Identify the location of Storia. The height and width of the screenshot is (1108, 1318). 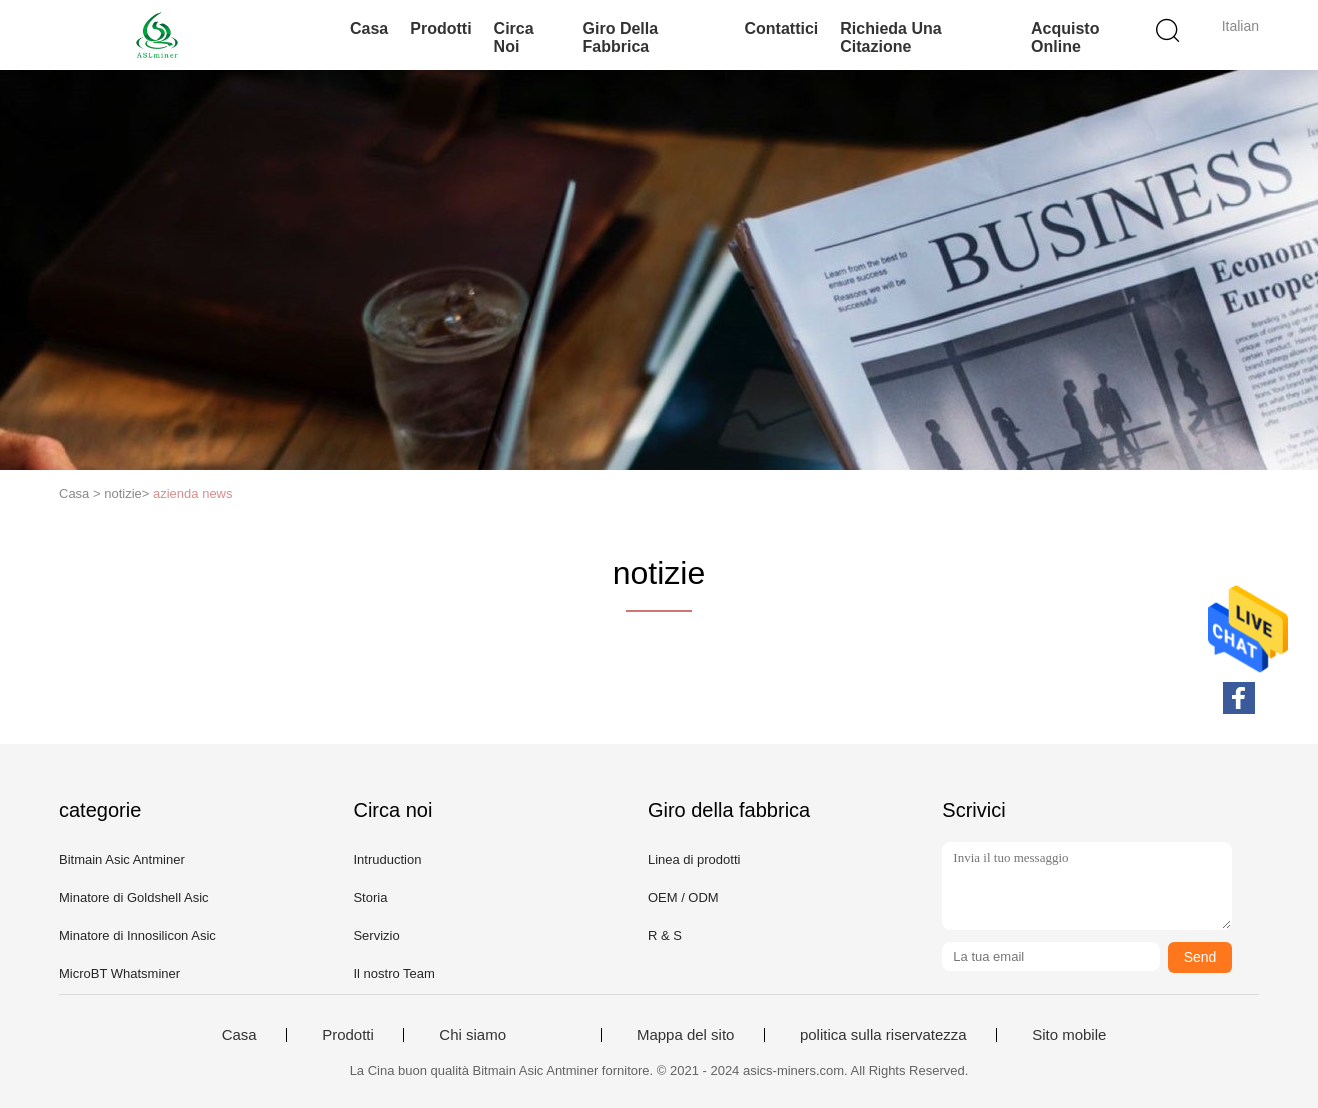
(370, 897).